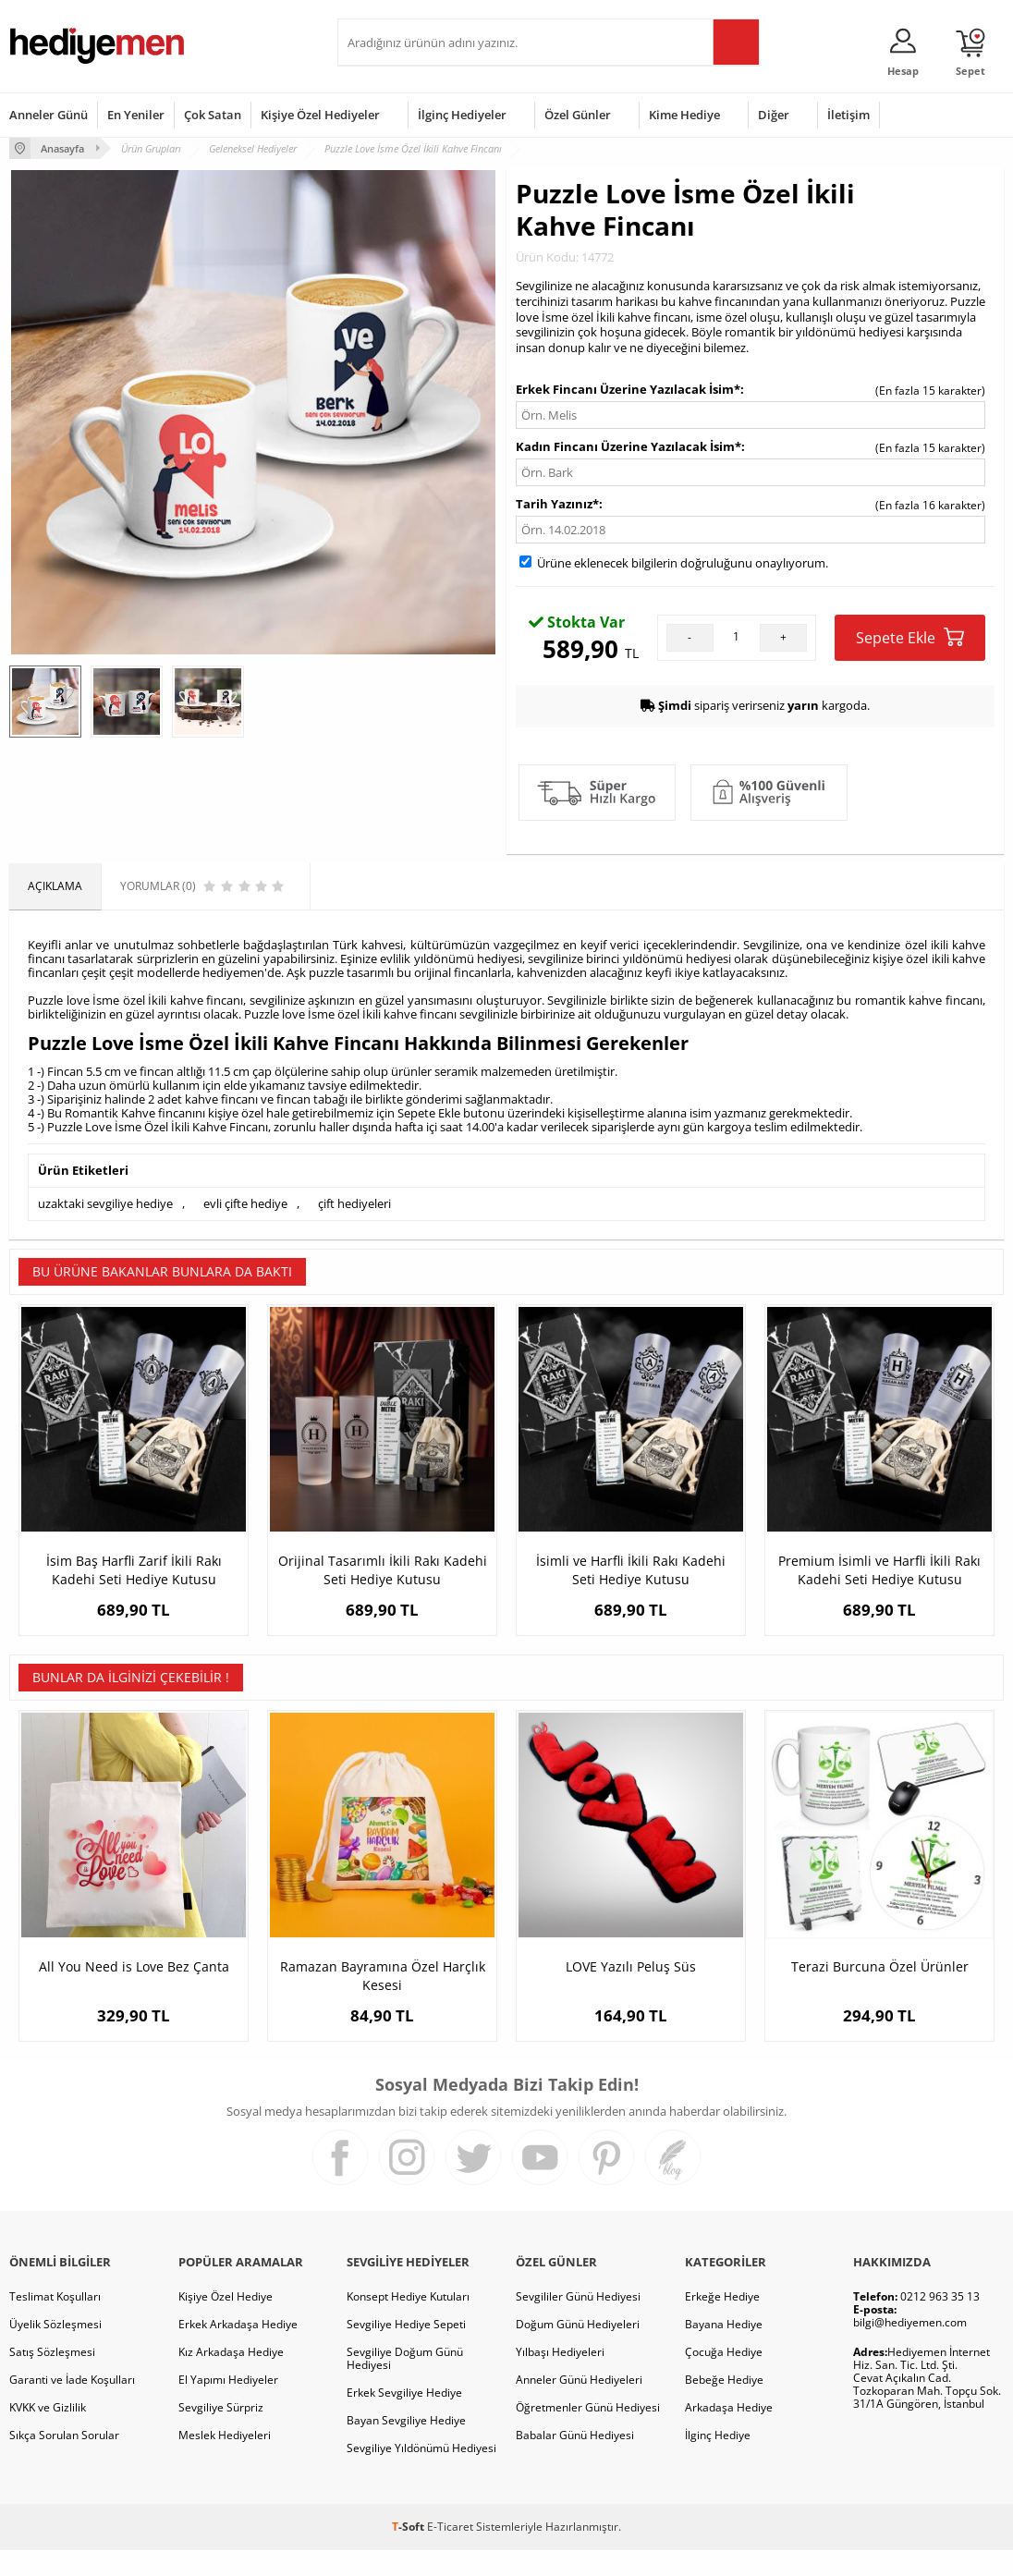 The height and width of the screenshot is (2576, 1013). Describe the element at coordinates (718, 2461) in the screenshot. I see `İlginç Hediye` at that location.